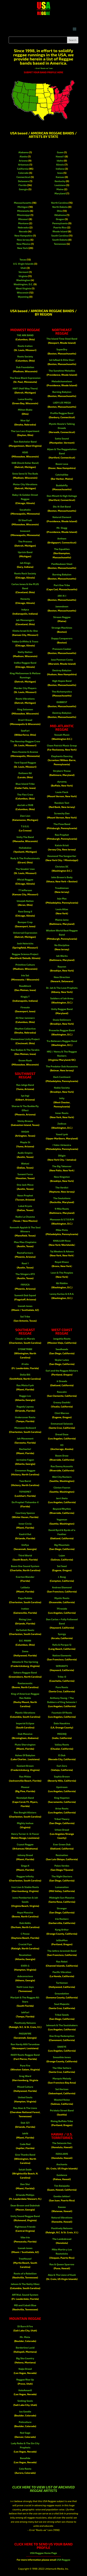 Image resolution: width=87 pixels, height=2576 pixels. I want to click on Oklahoma, so click(60, 215).